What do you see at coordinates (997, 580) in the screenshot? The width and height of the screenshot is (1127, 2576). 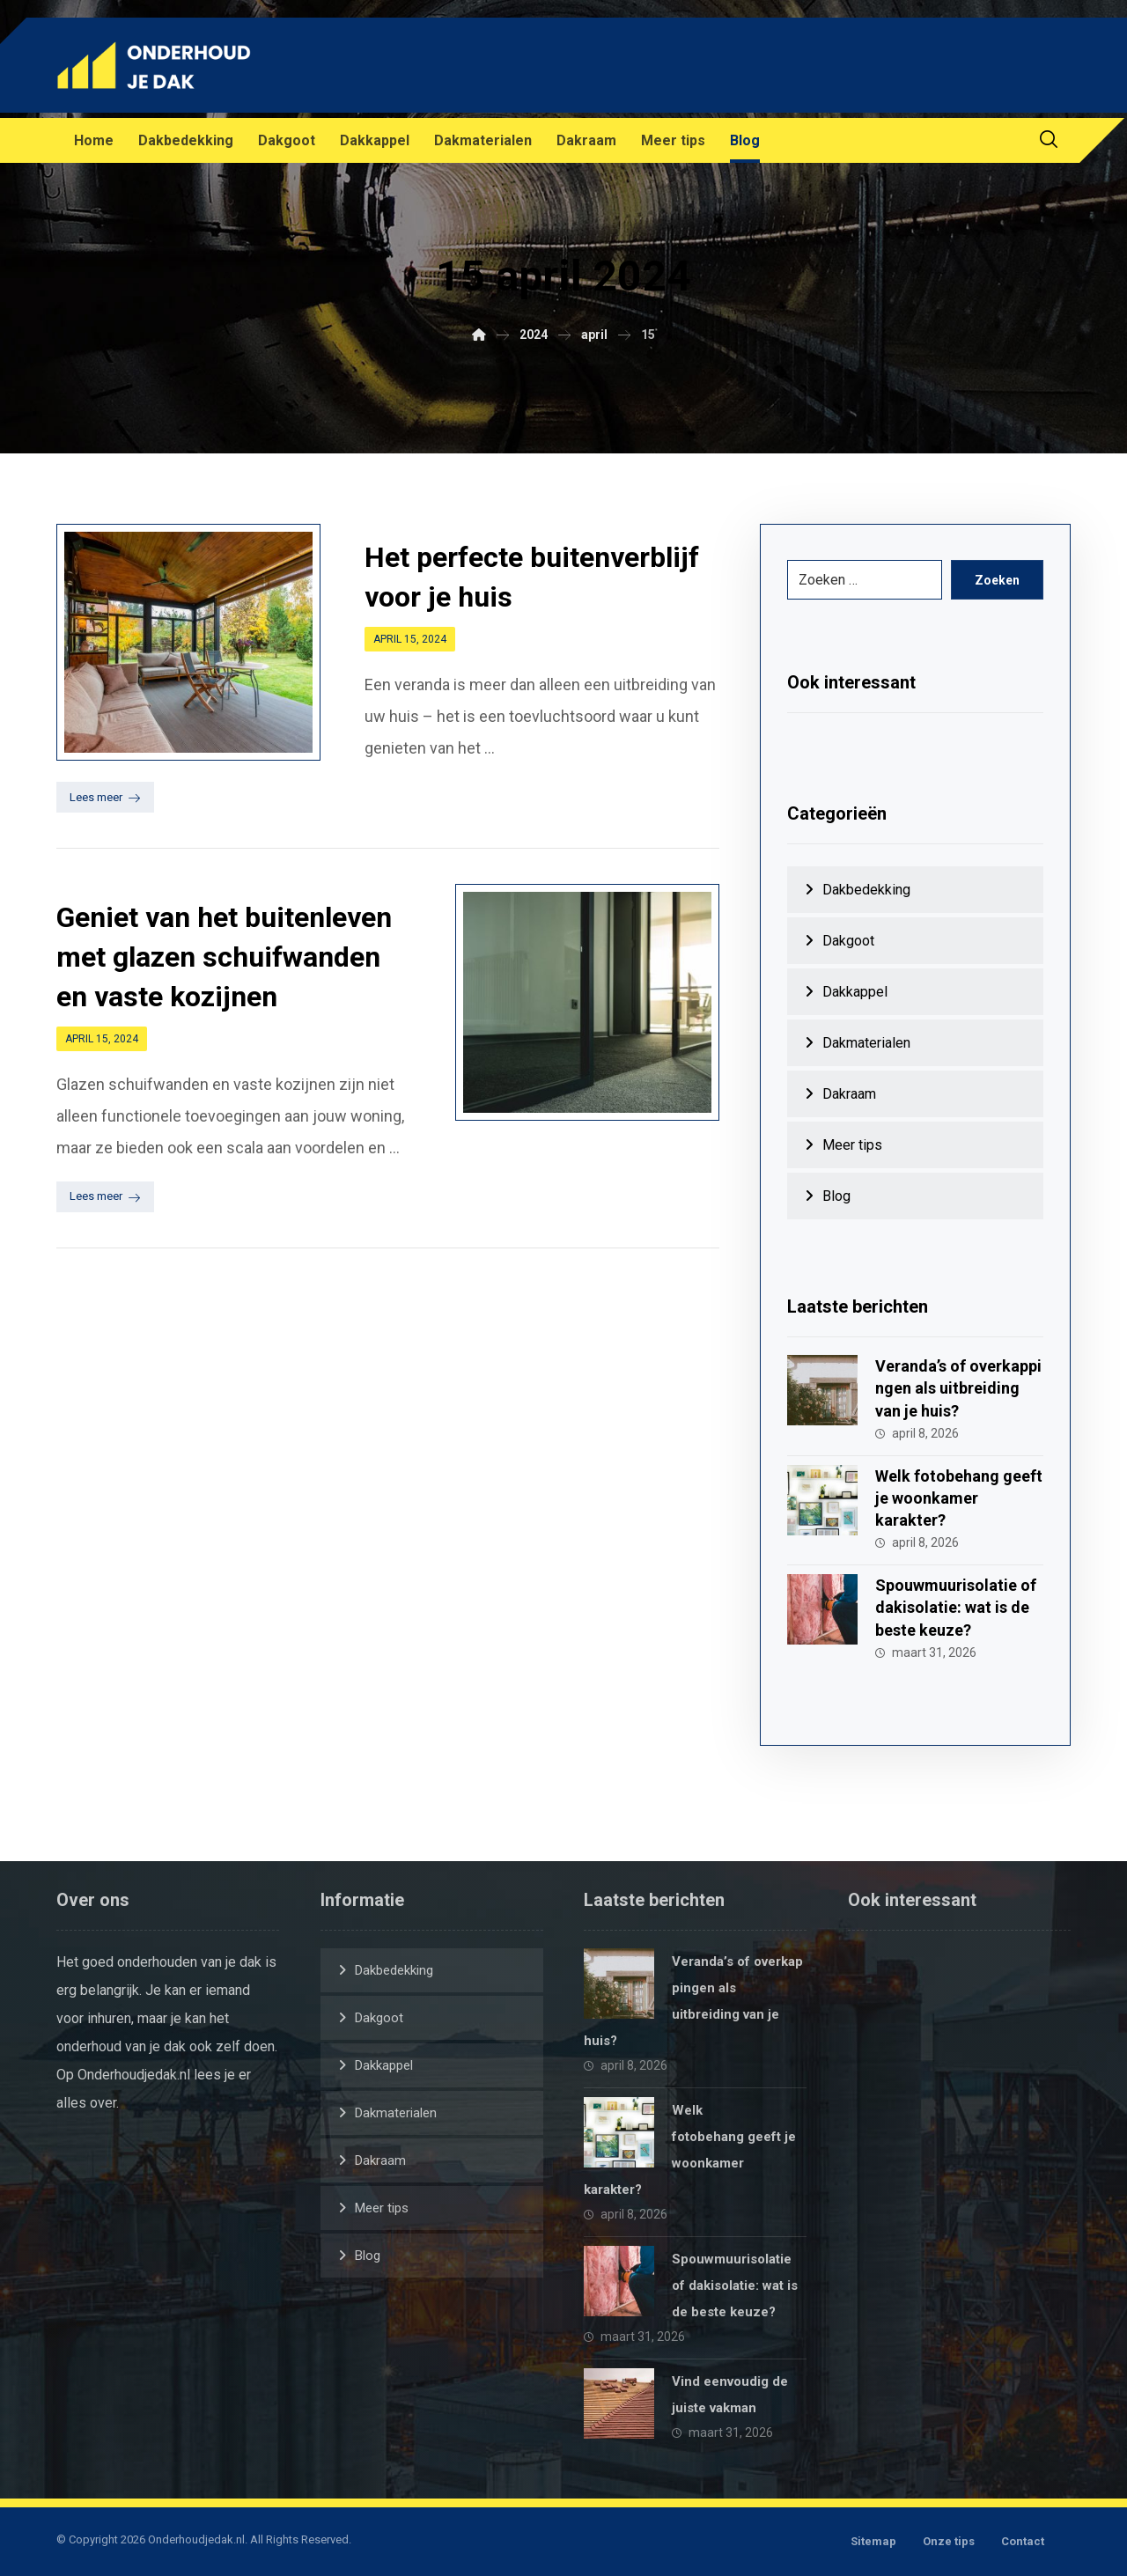 I see `Zoeken` at bounding box center [997, 580].